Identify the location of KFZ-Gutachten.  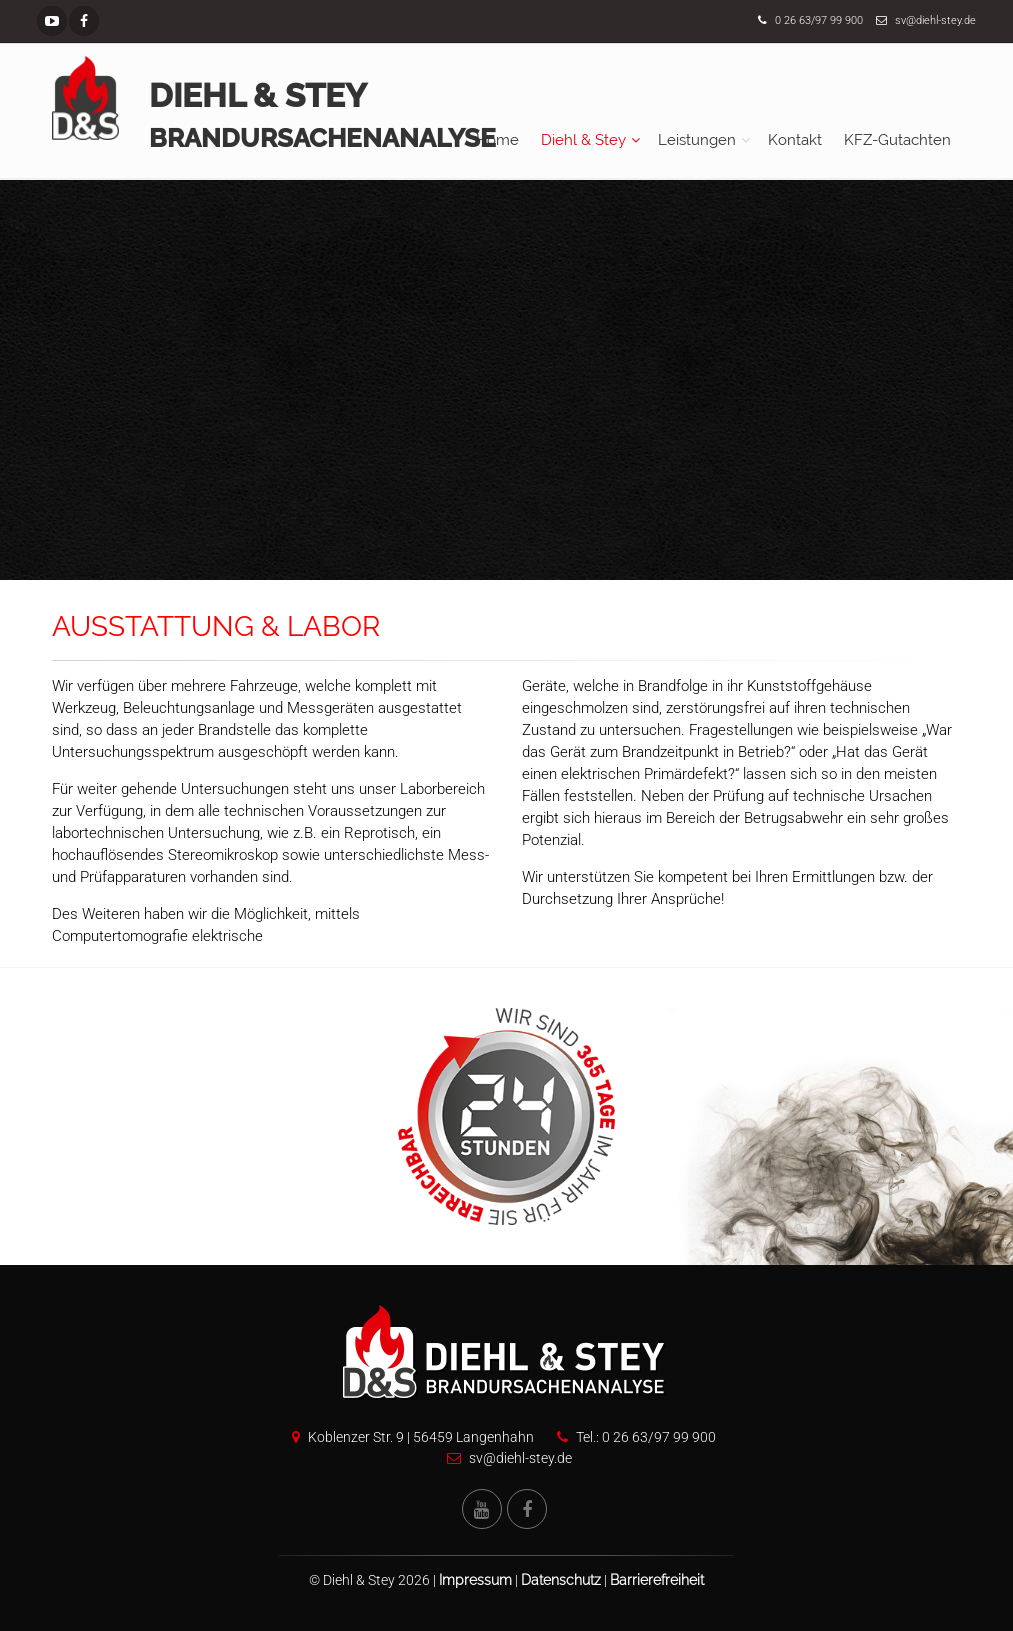
(897, 140).